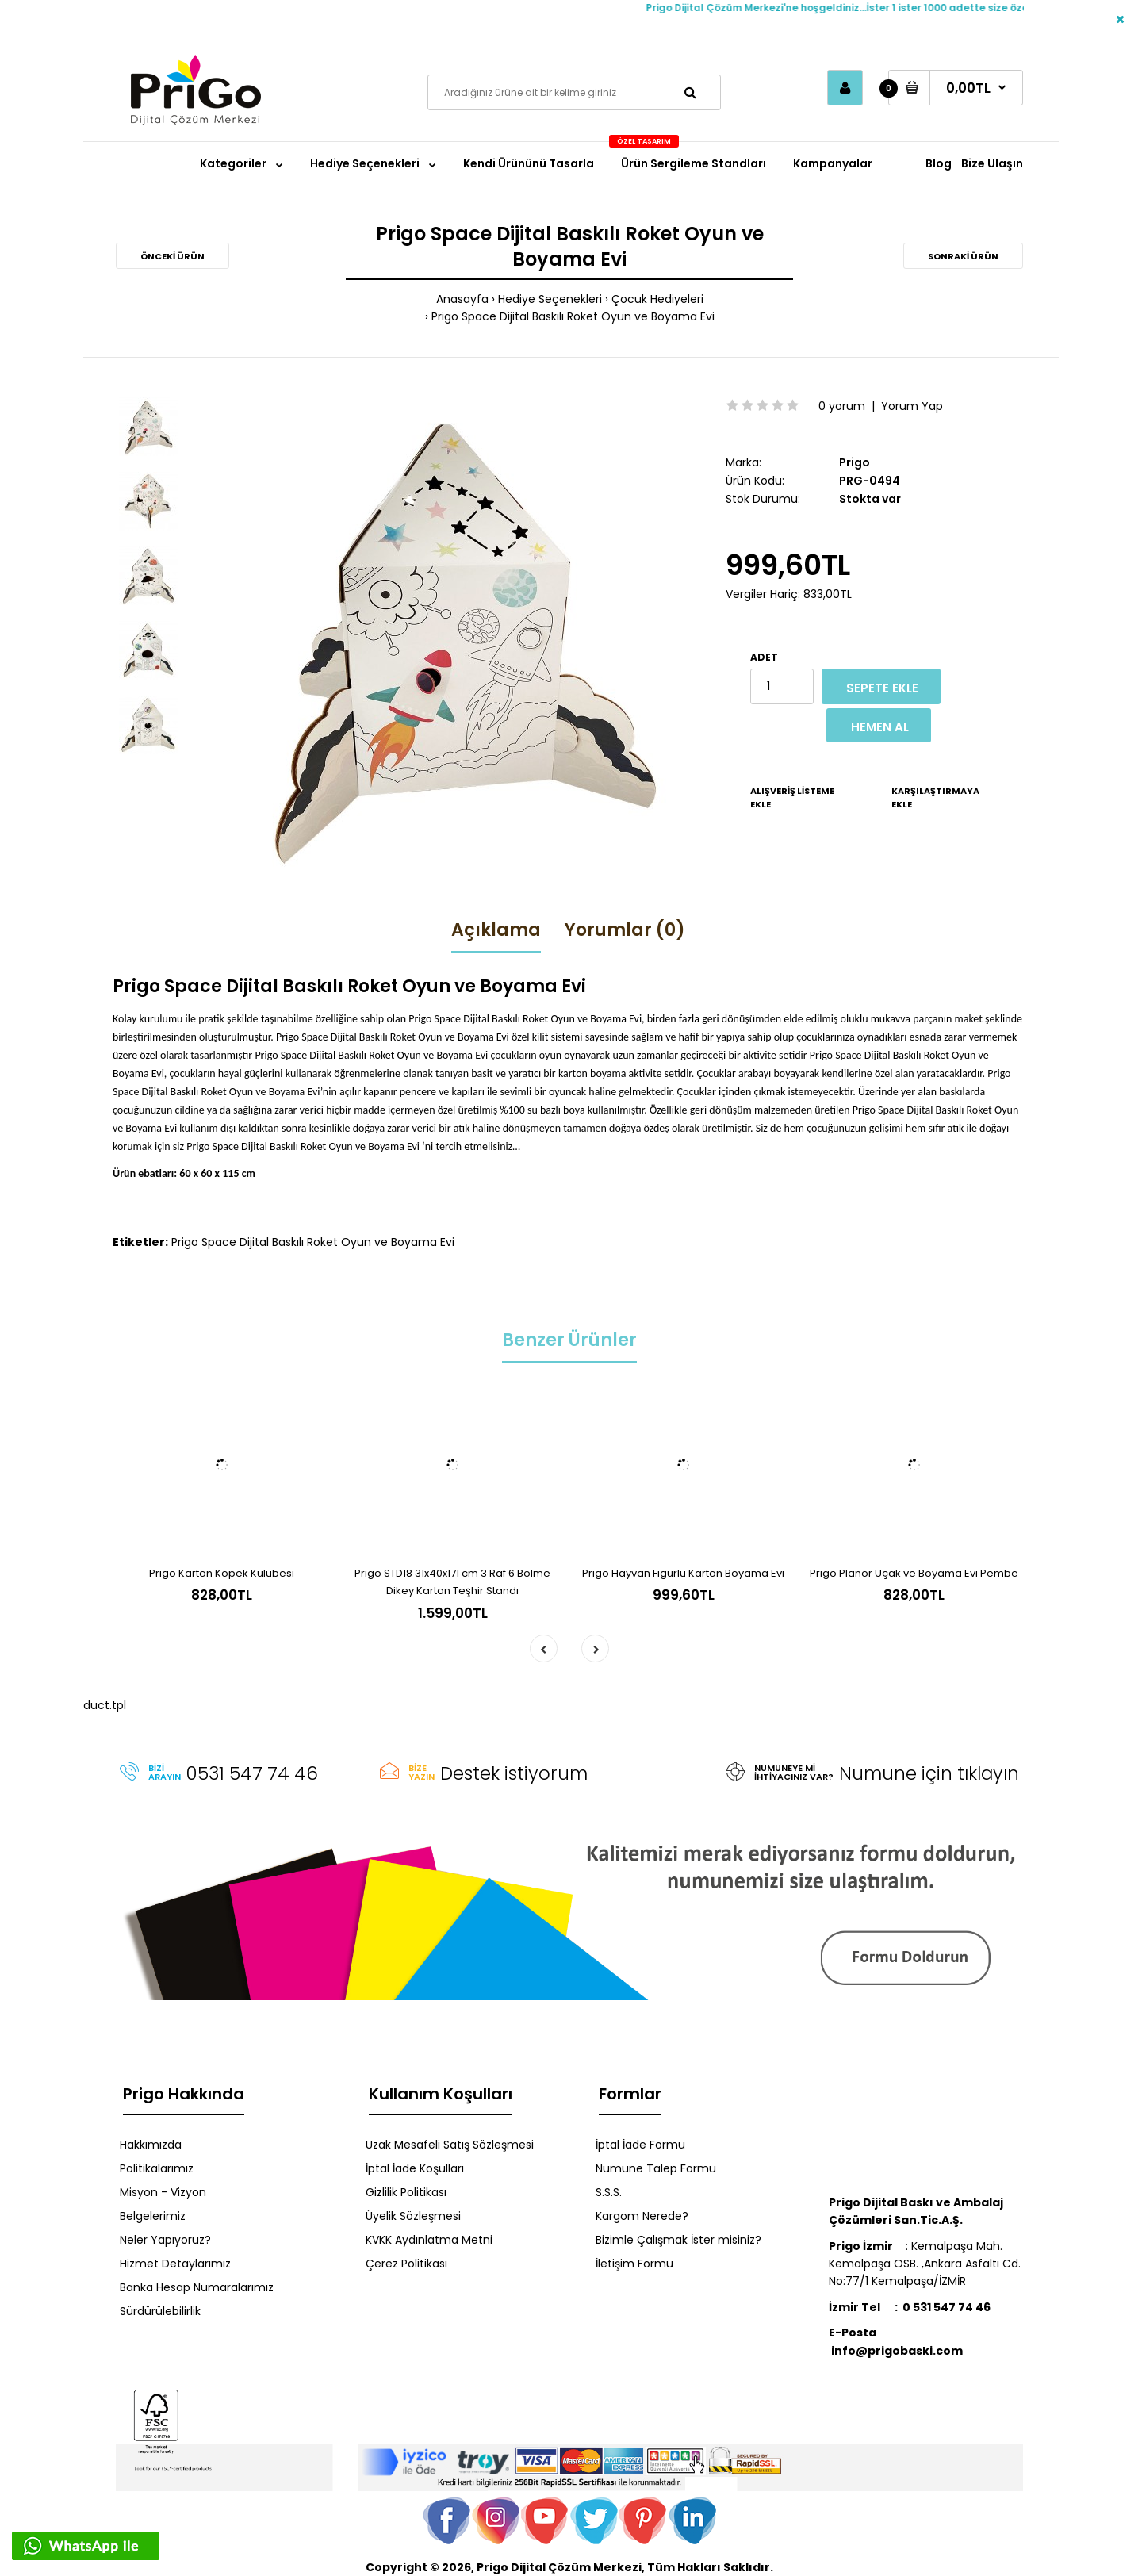  What do you see at coordinates (946, 2307) in the screenshot?
I see `0 531 547 74 46` at bounding box center [946, 2307].